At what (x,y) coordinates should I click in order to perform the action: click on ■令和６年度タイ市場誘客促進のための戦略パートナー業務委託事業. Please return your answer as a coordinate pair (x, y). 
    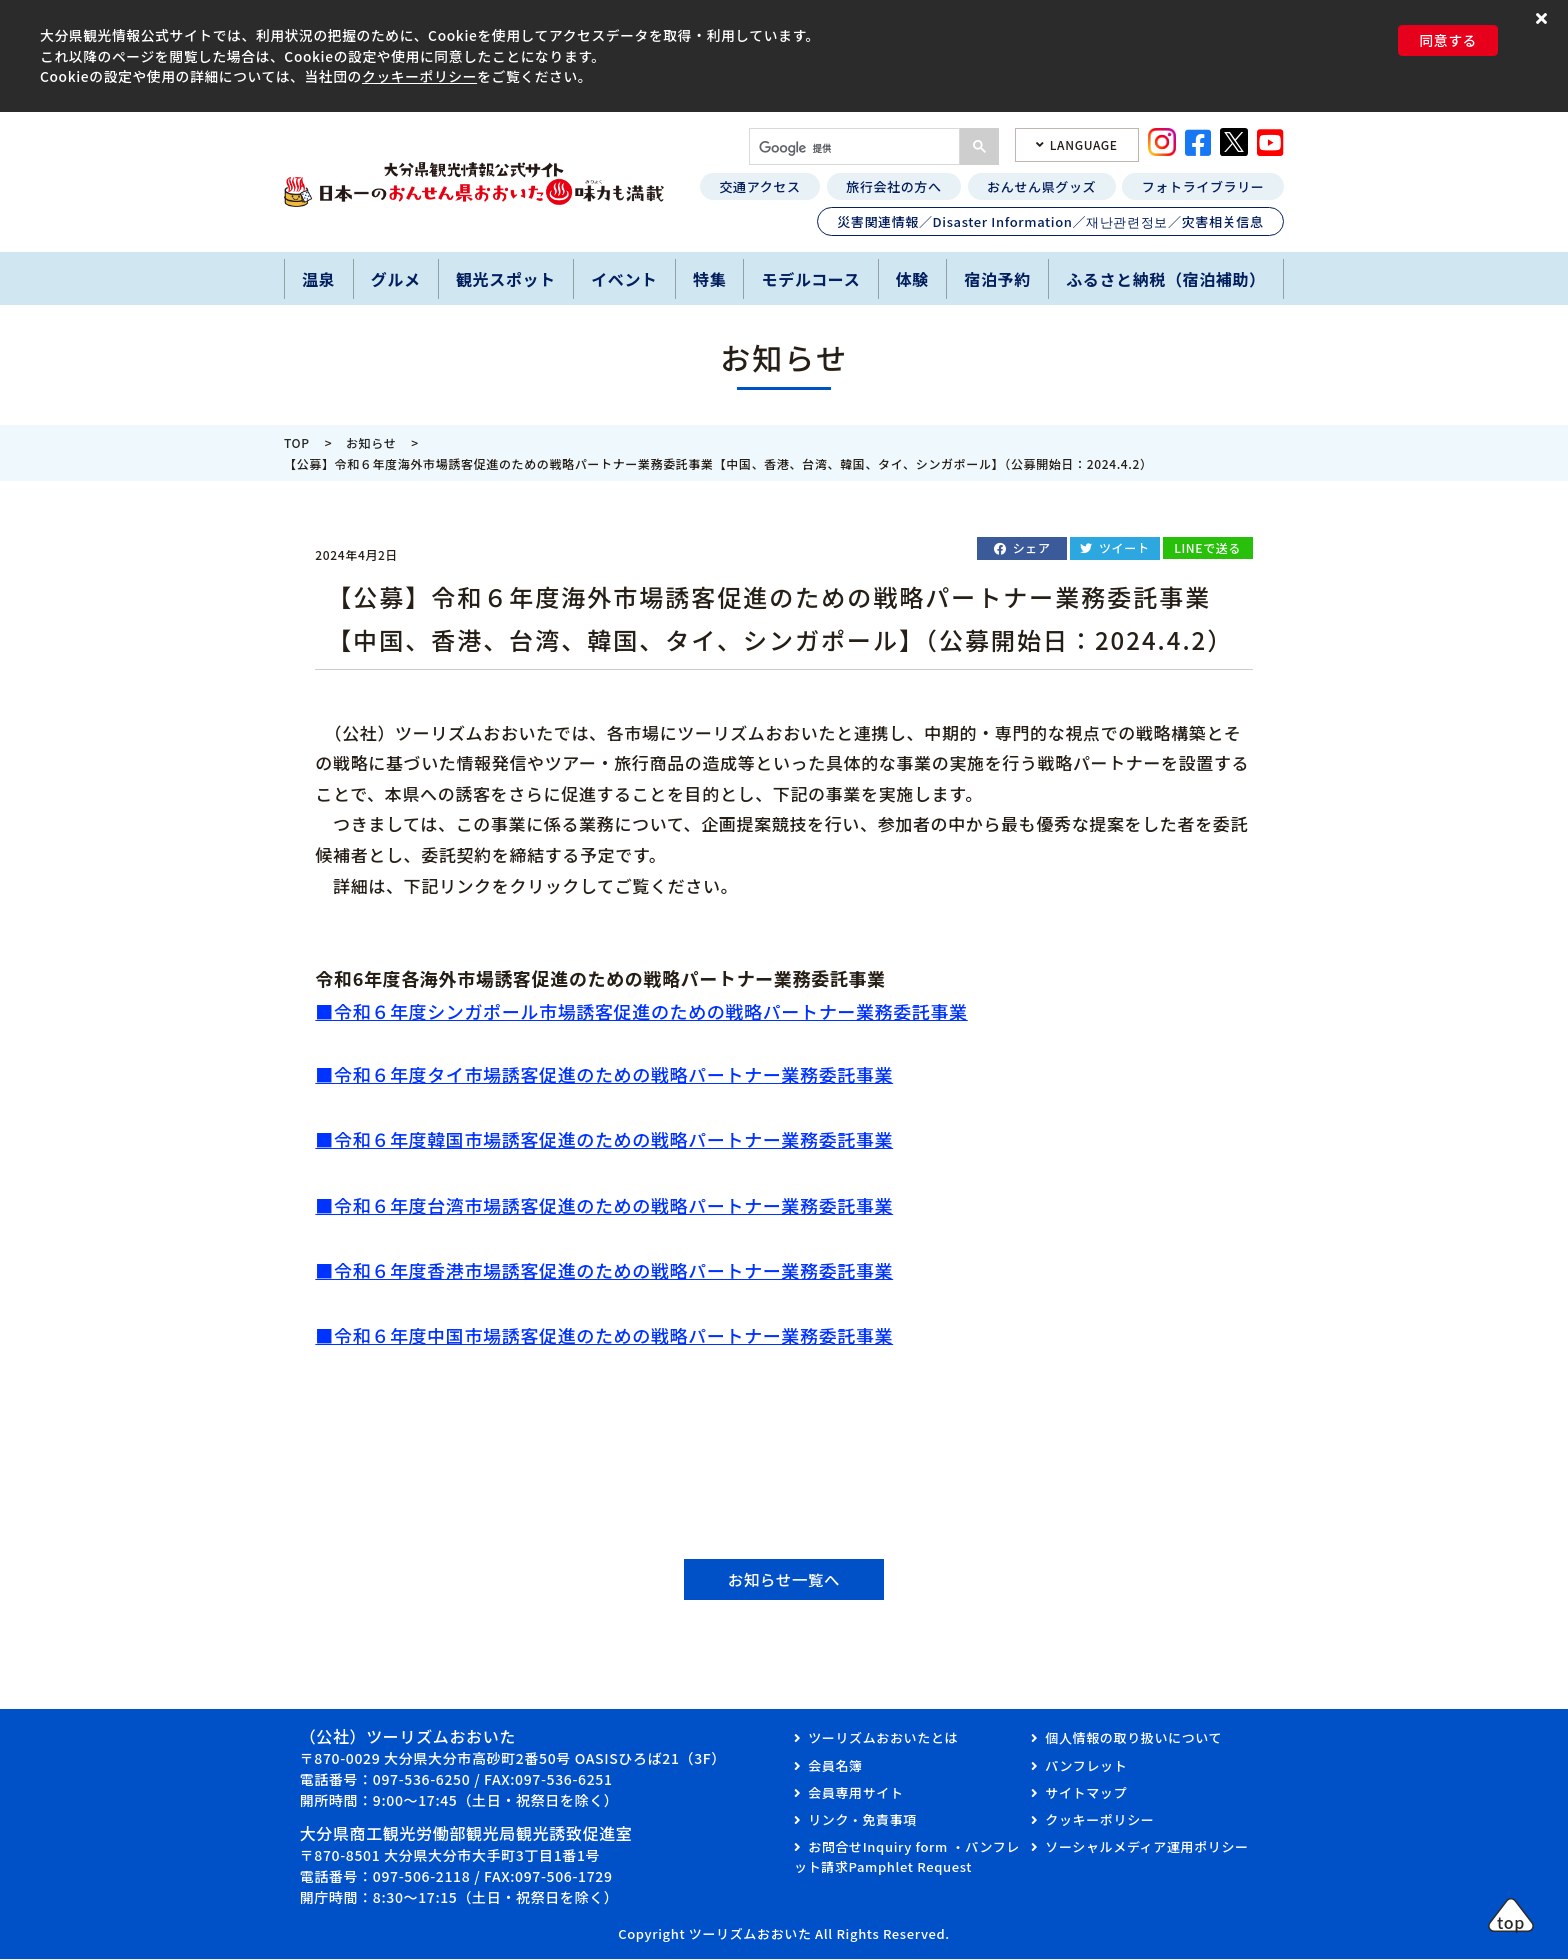
    Looking at the image, I should click on (604, 1074).